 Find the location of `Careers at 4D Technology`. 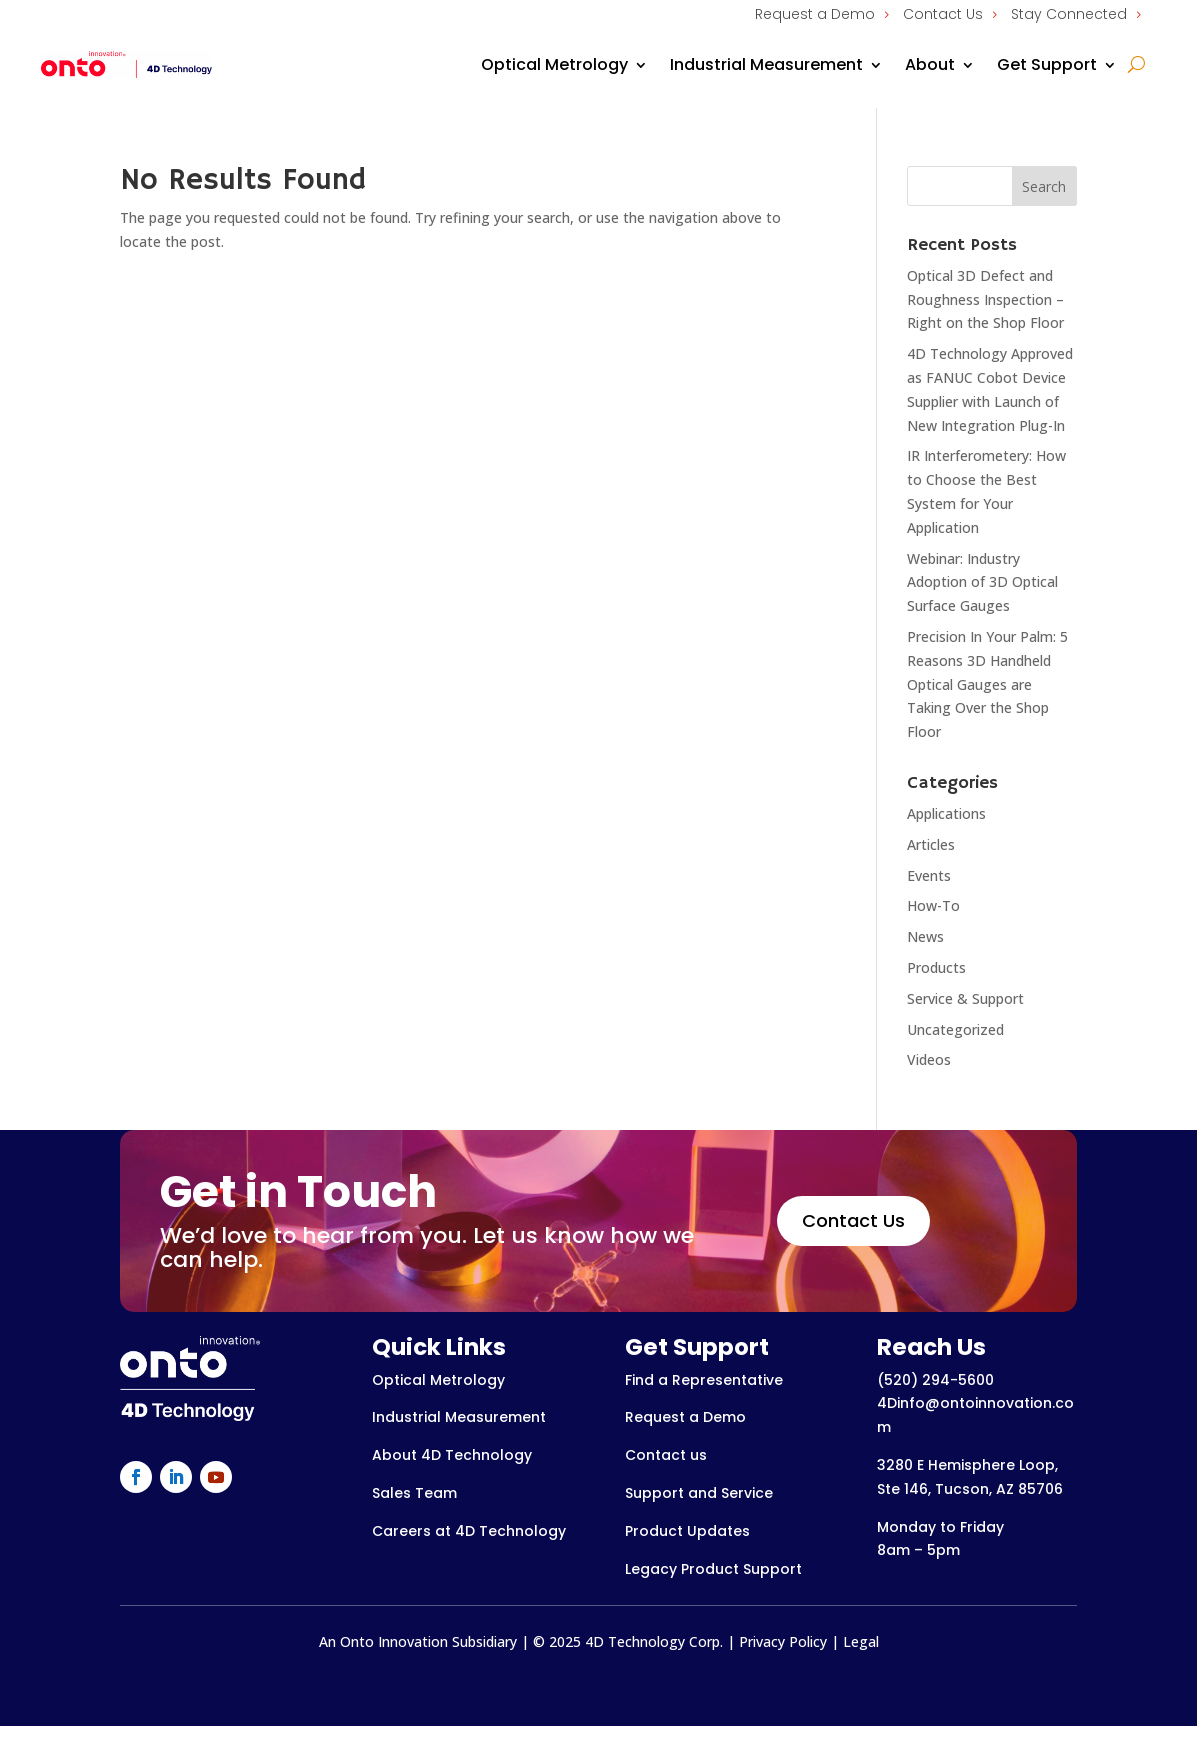

Careers at 4D Technology is located at coordinates (469, 1531).